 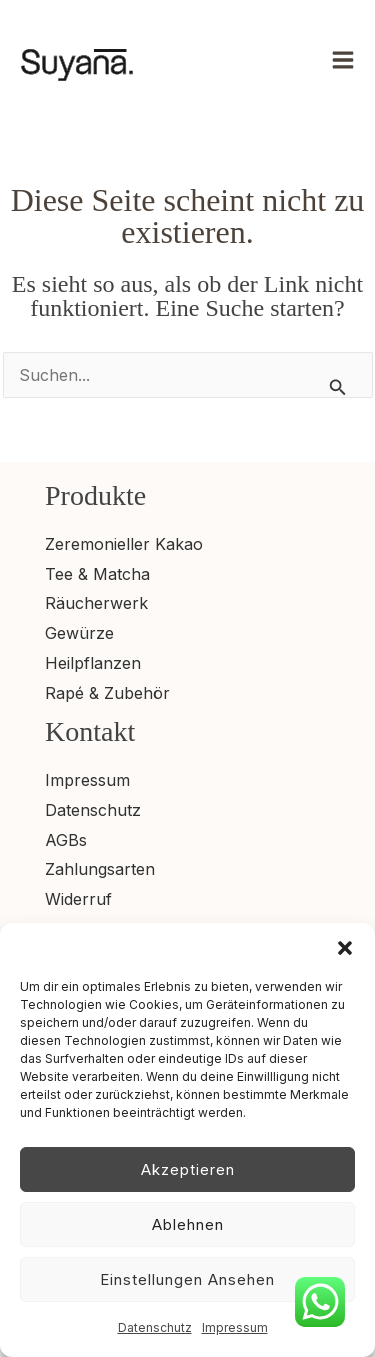 I want to click on Tee & Matcha, so click(x=97, y=574).